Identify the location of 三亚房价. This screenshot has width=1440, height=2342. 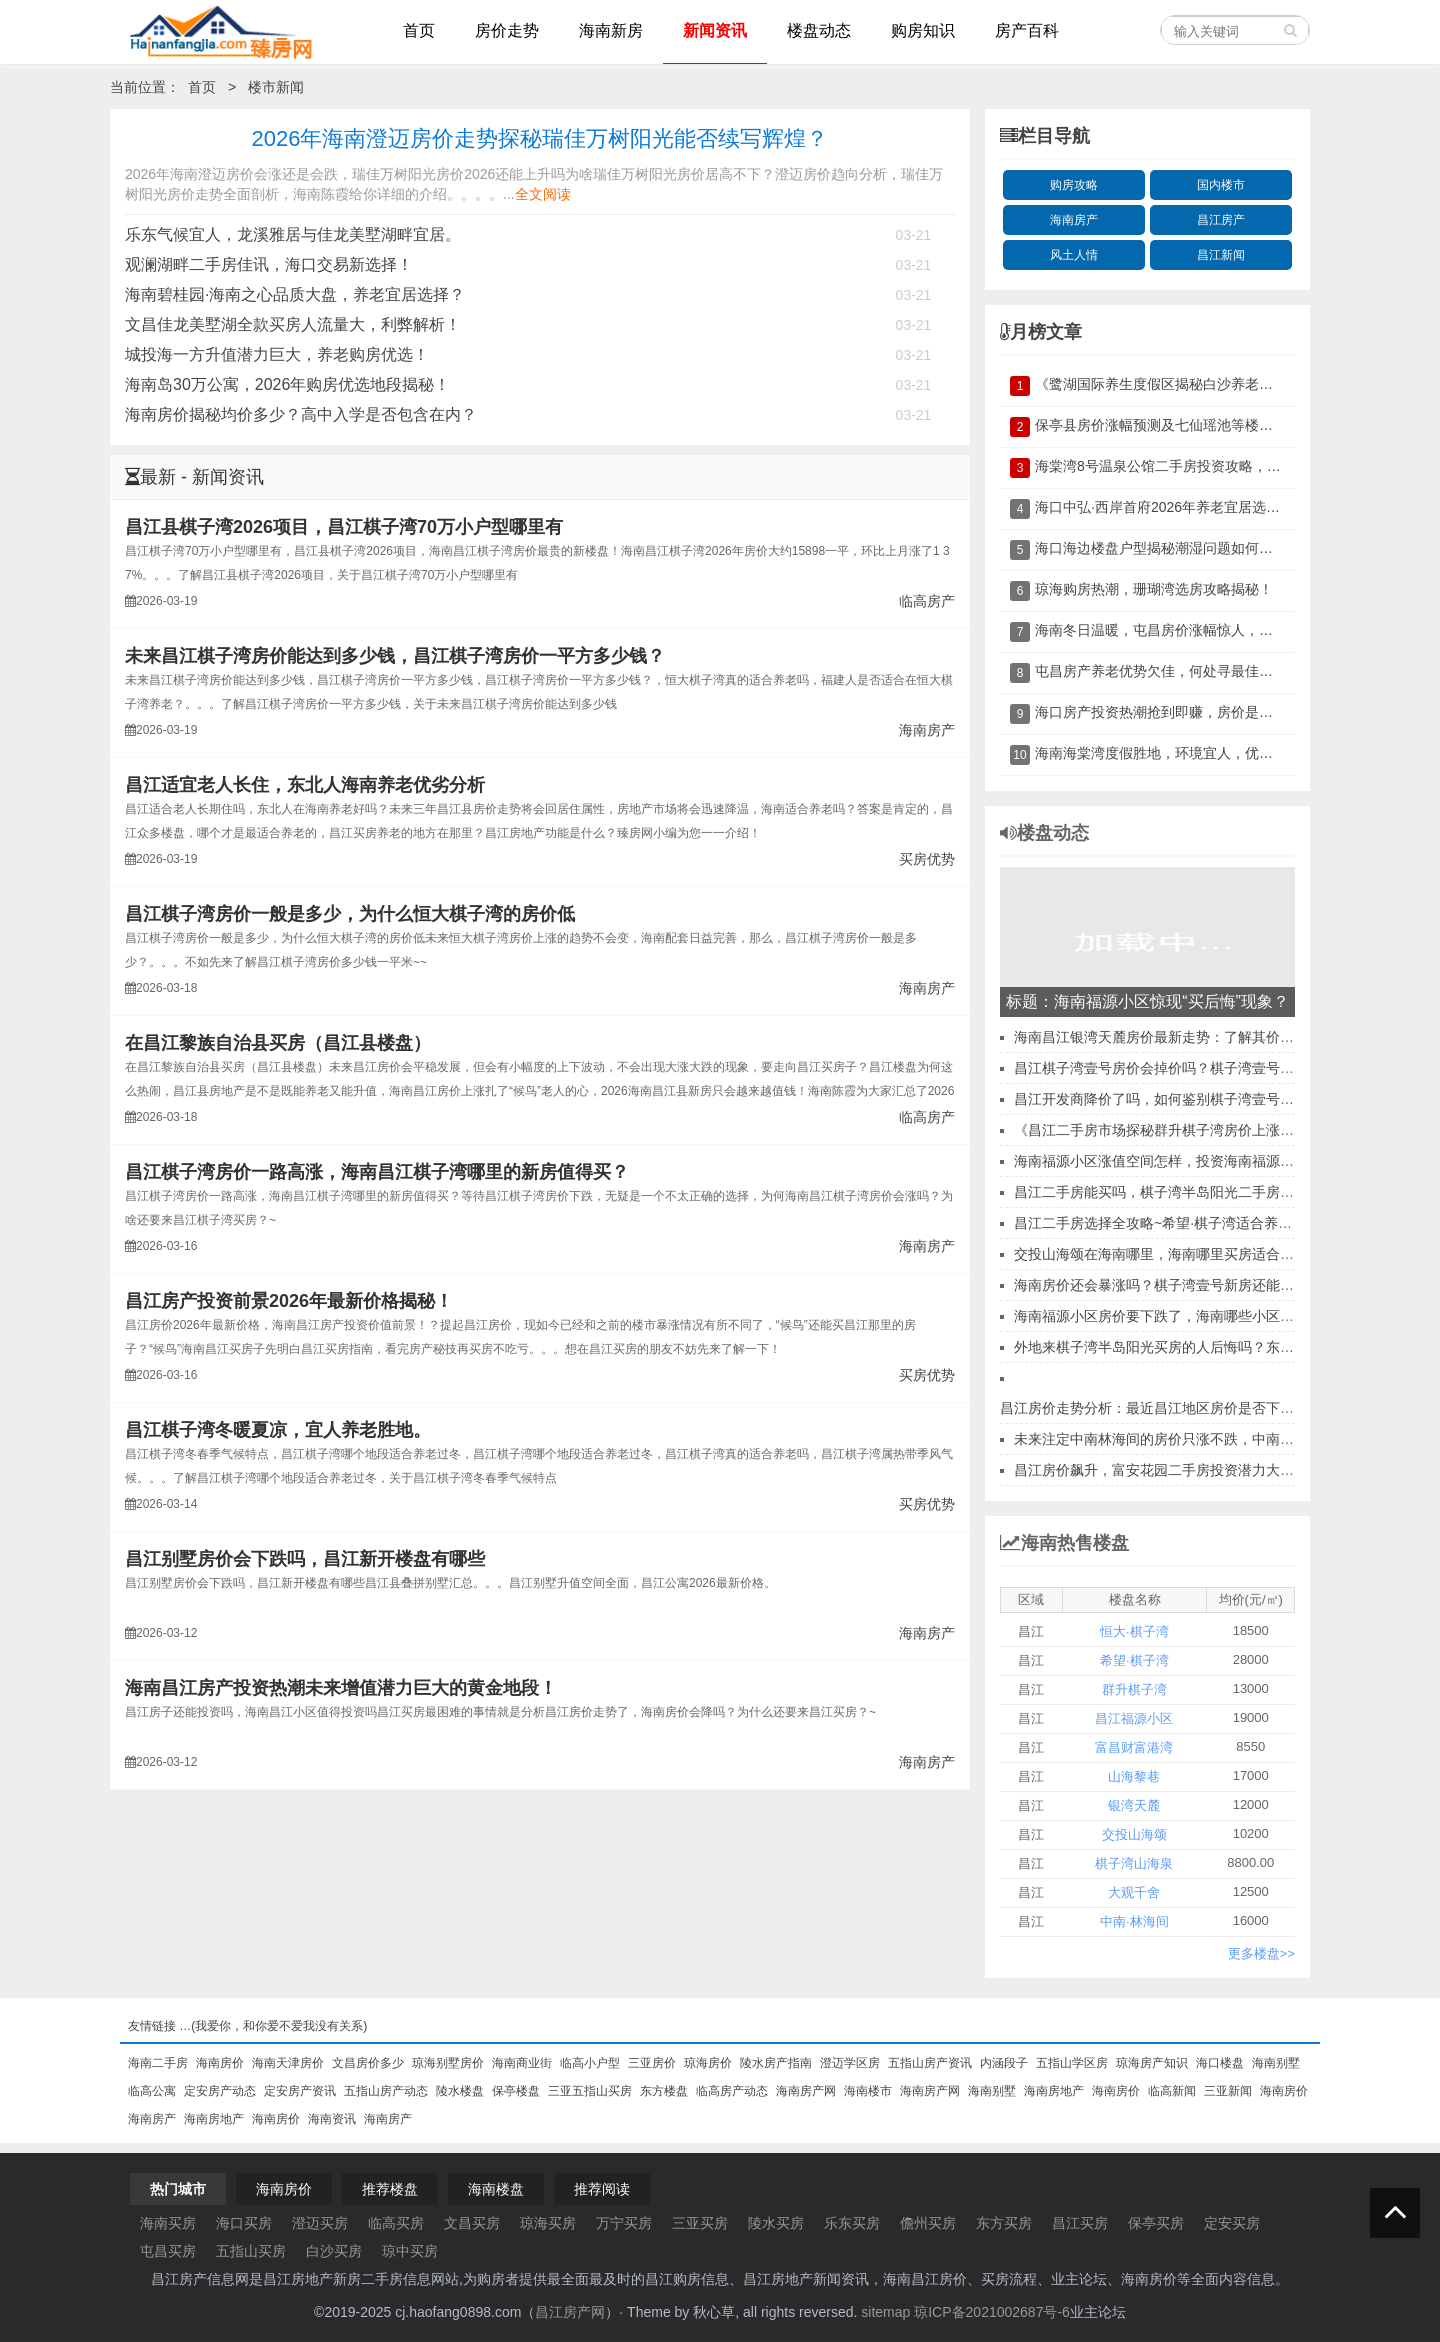
(652, 2063).